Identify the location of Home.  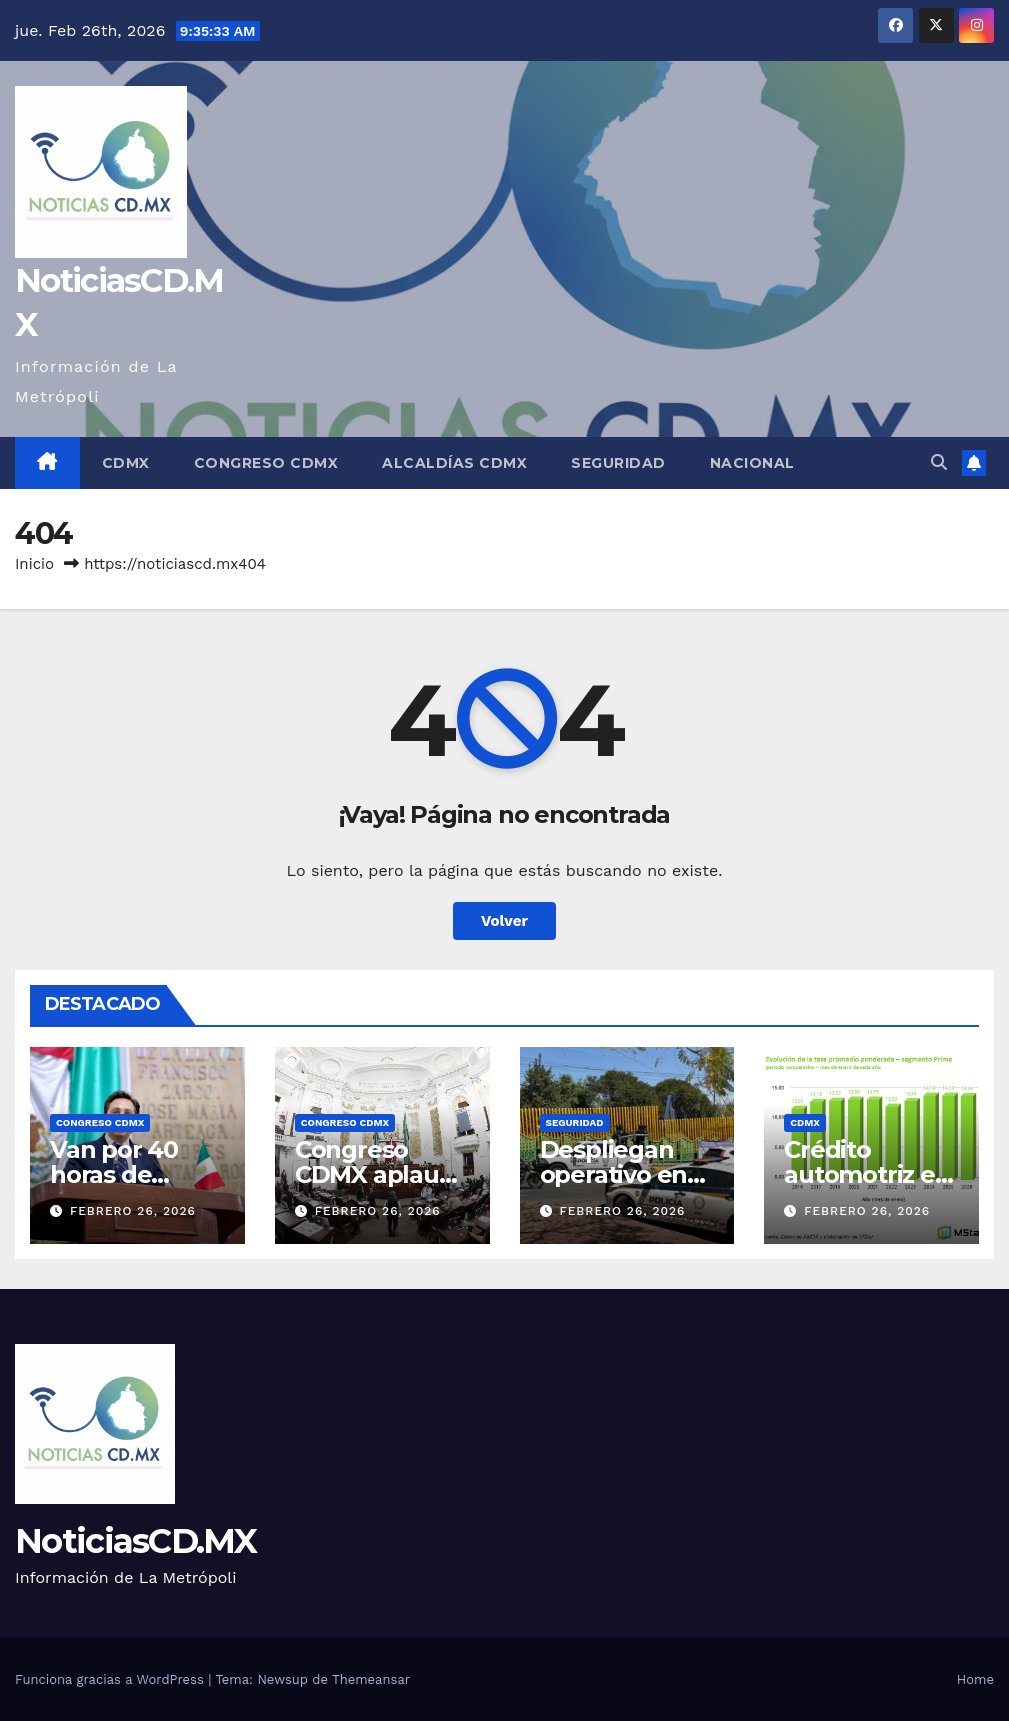
(975, 1679).